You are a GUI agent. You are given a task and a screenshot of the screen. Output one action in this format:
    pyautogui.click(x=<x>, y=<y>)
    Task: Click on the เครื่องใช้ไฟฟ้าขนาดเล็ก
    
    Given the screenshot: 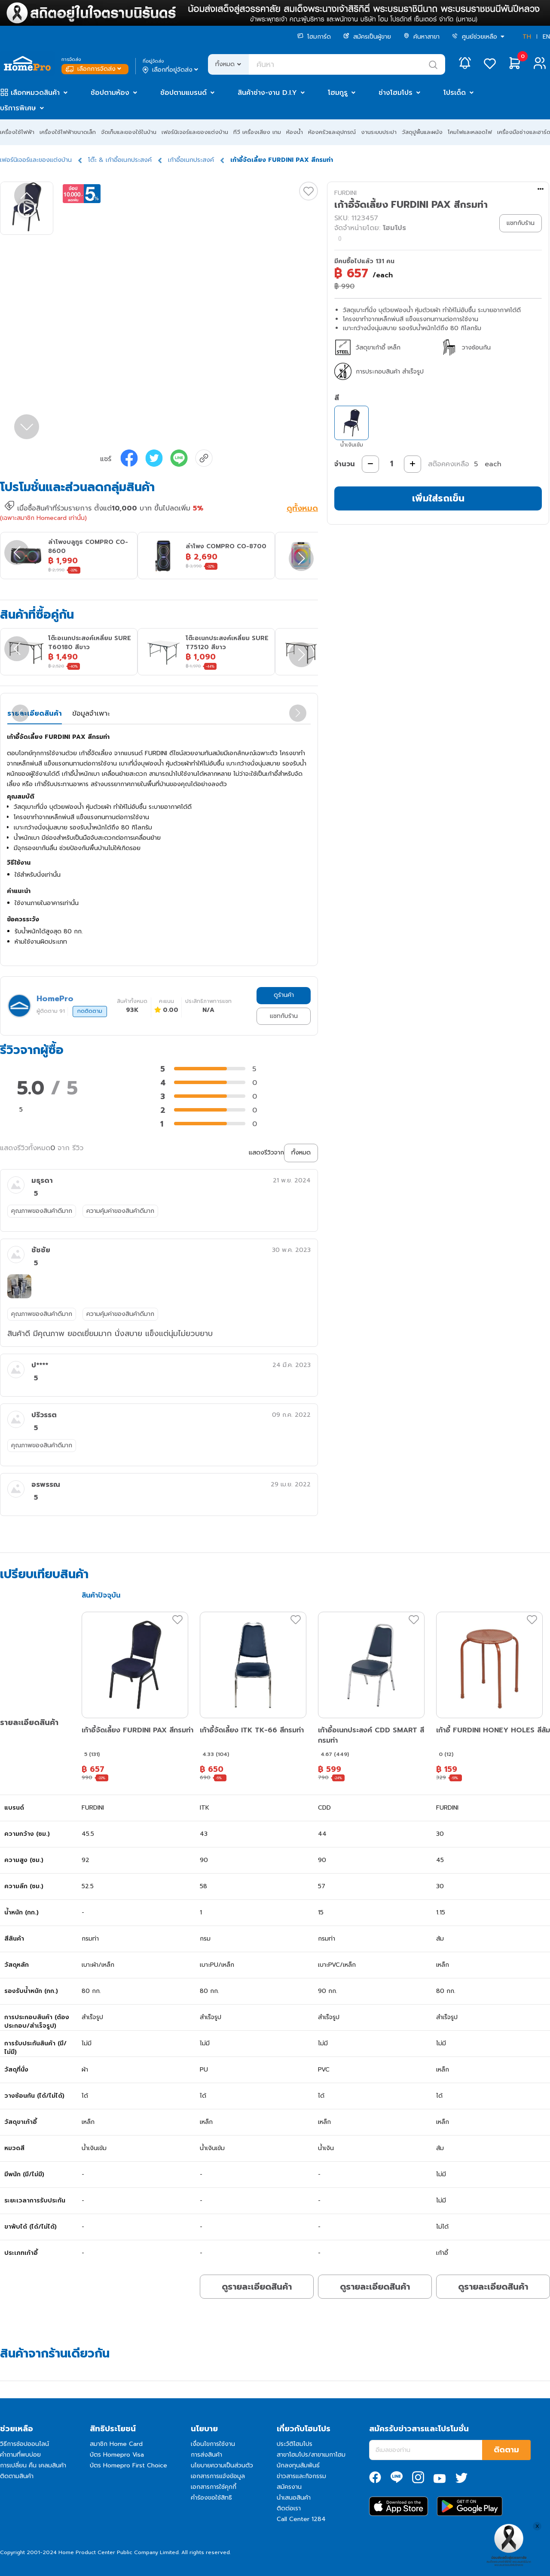 What is the action you would take?
    pyautogui.click(x=68, y=132)
    